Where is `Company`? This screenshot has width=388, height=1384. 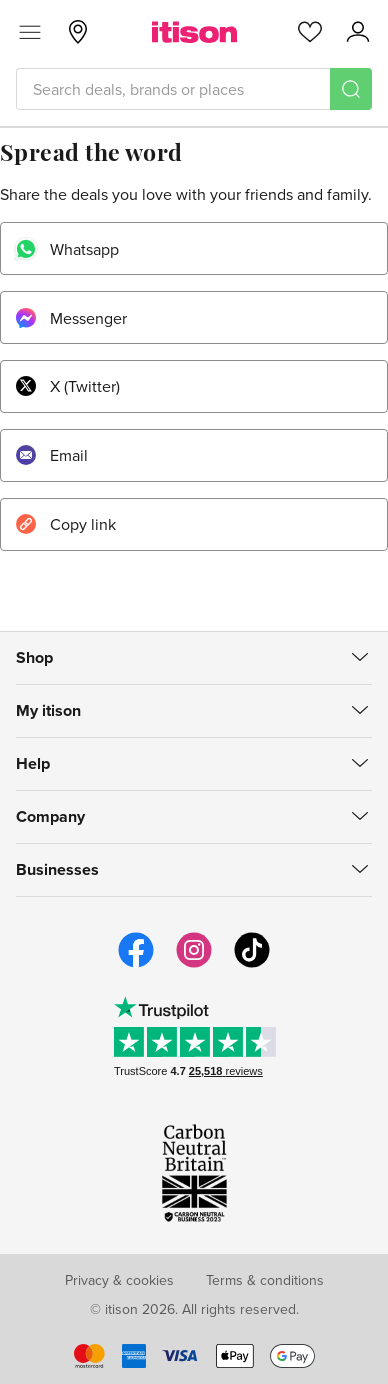
Company is located at coordinates (50, 816).